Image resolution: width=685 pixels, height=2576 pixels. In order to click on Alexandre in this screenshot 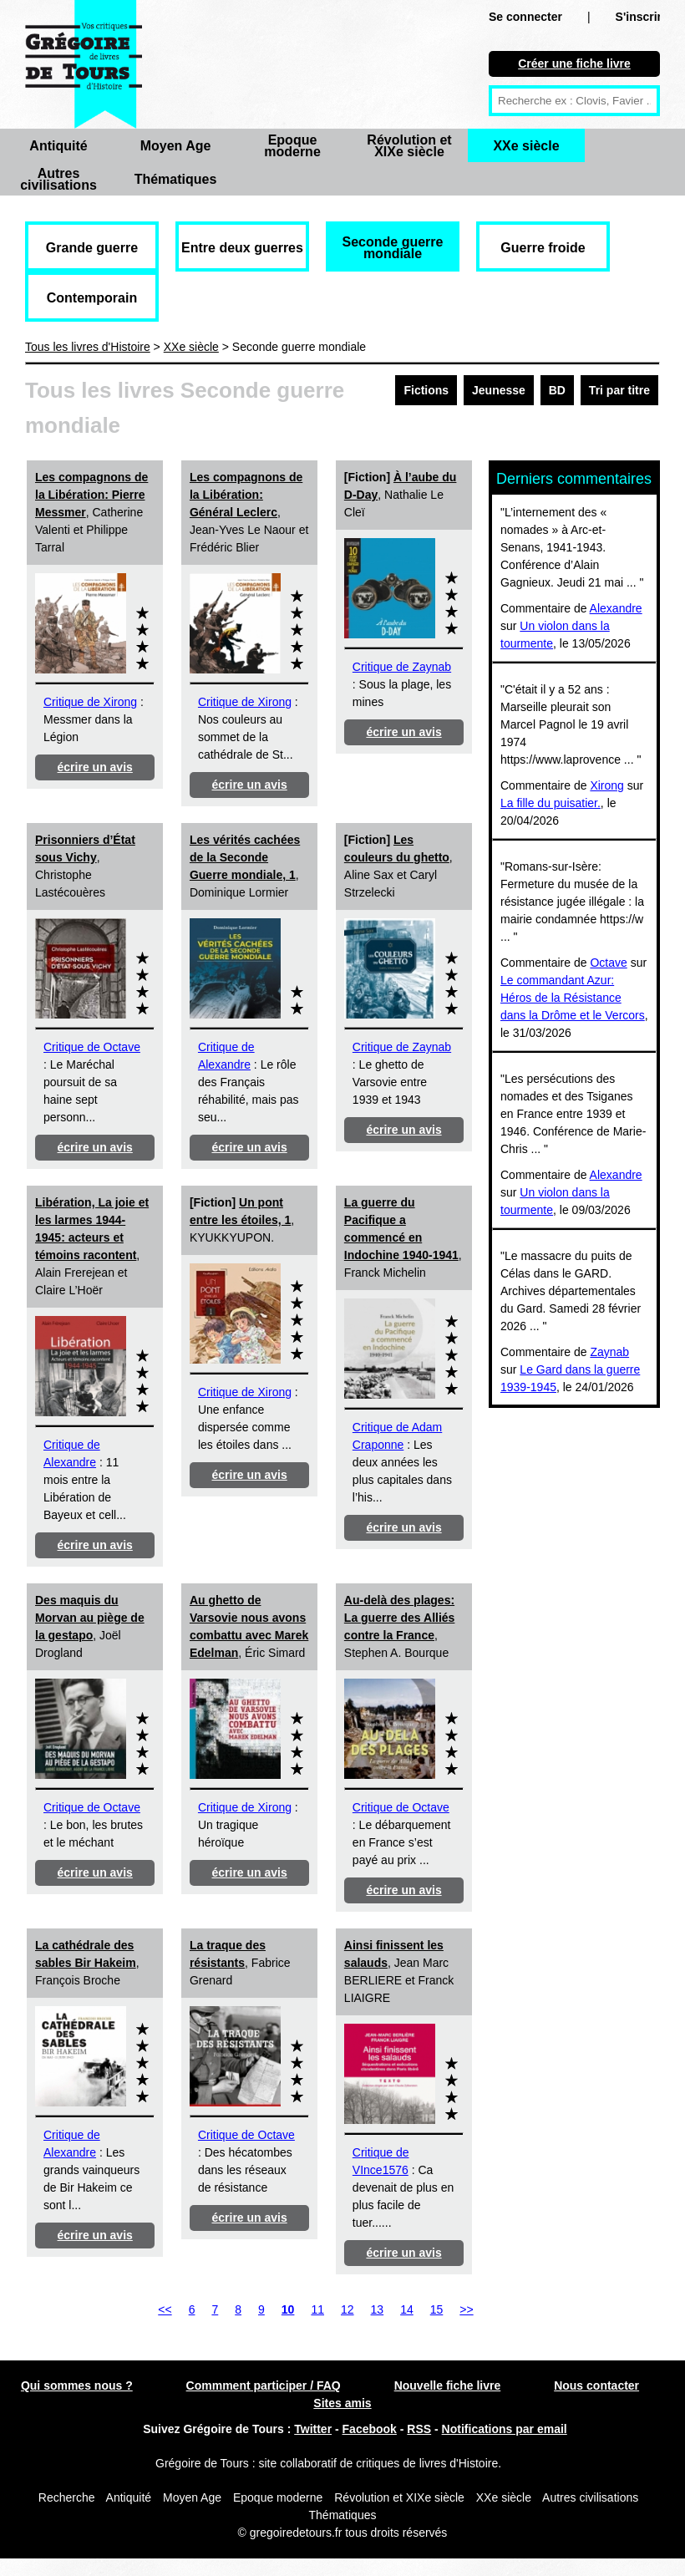, I will do `click(616, 608)`.